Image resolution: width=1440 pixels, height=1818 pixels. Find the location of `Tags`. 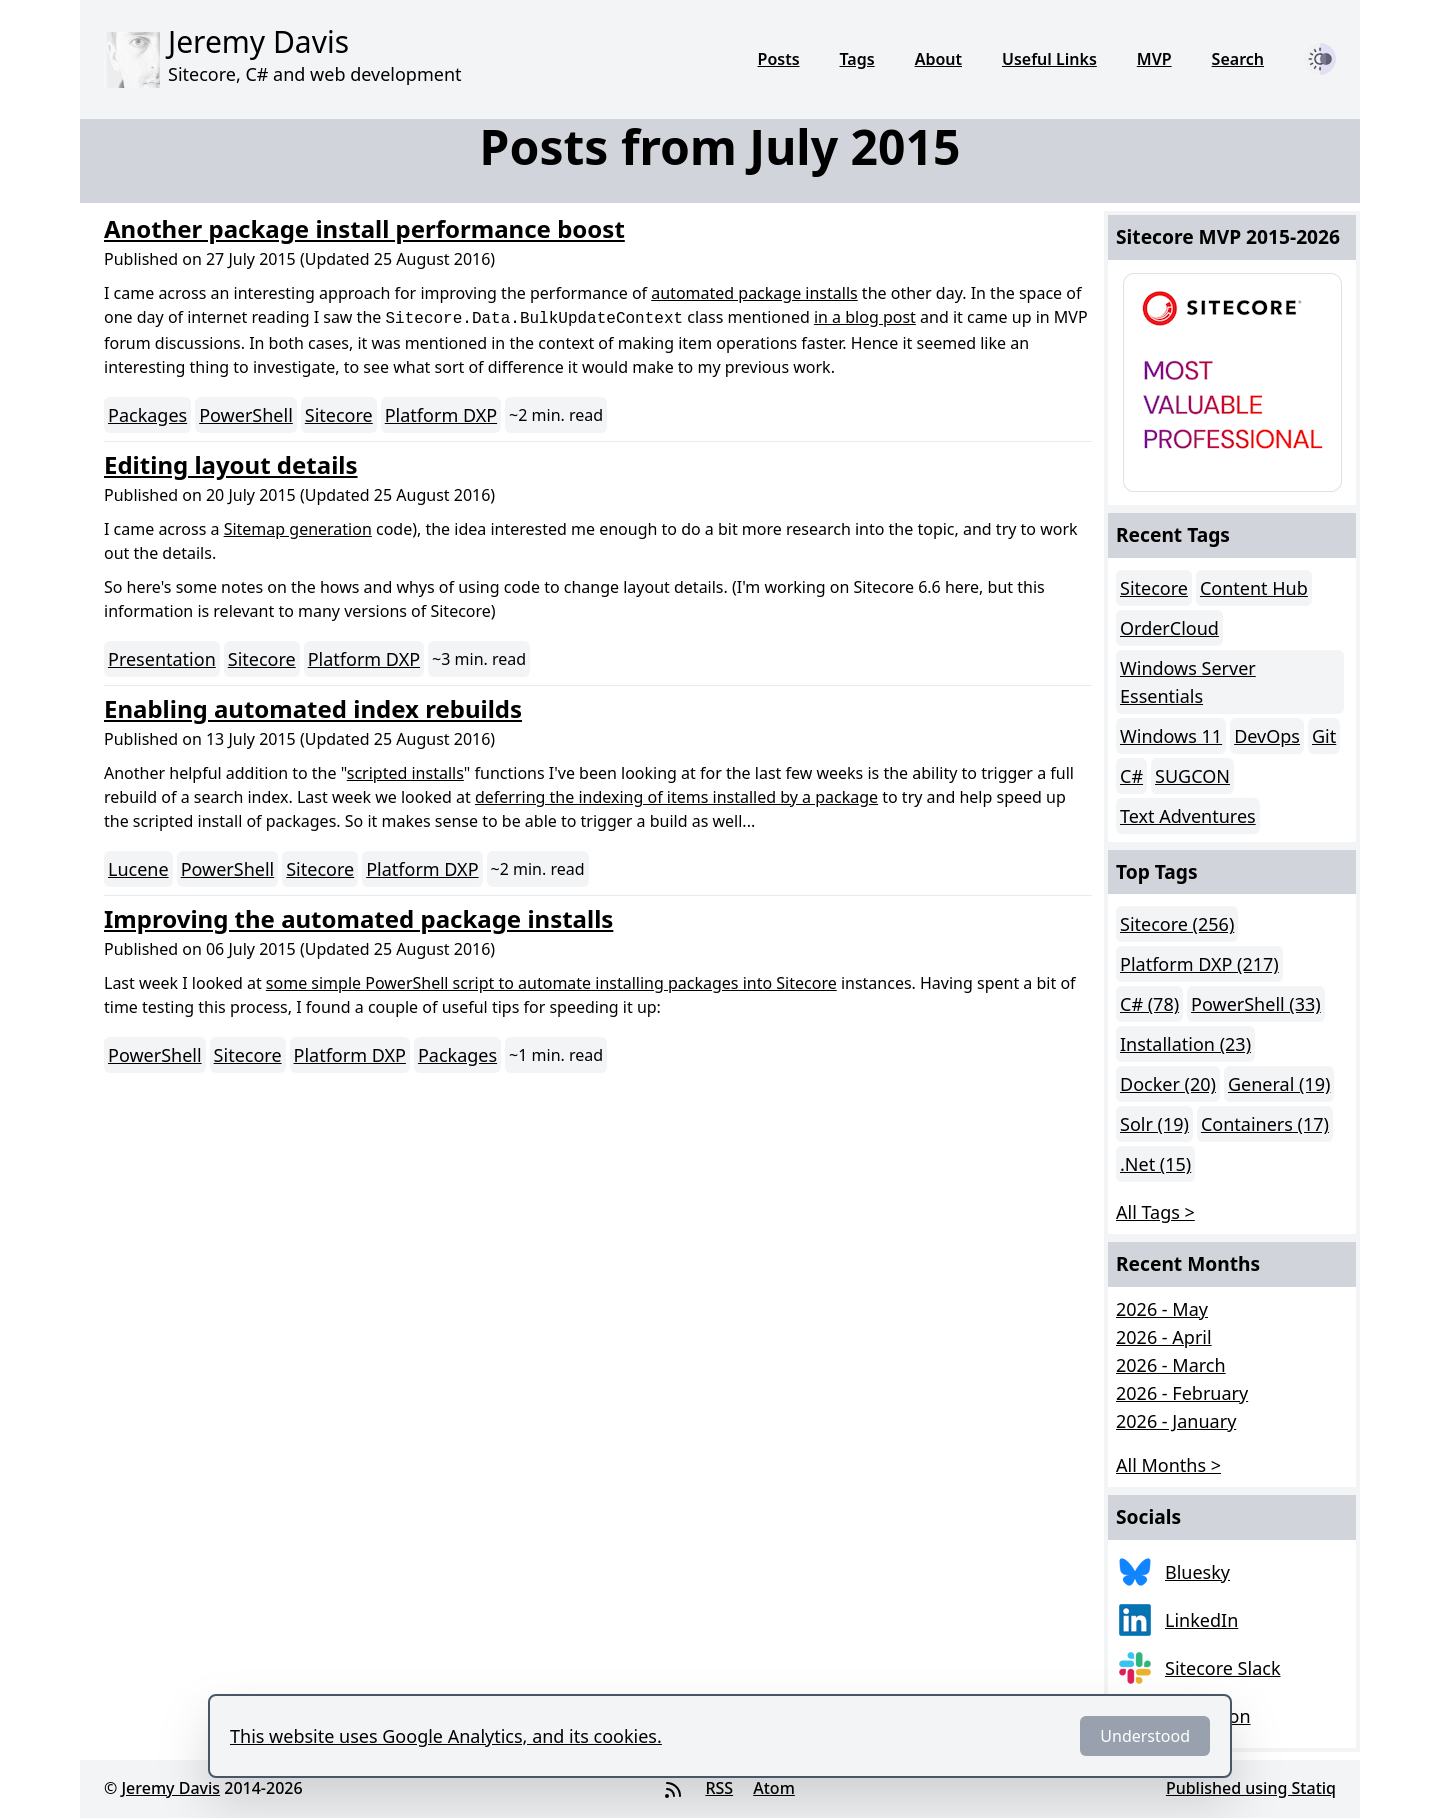

Tags is located at coordinates (857, 59).